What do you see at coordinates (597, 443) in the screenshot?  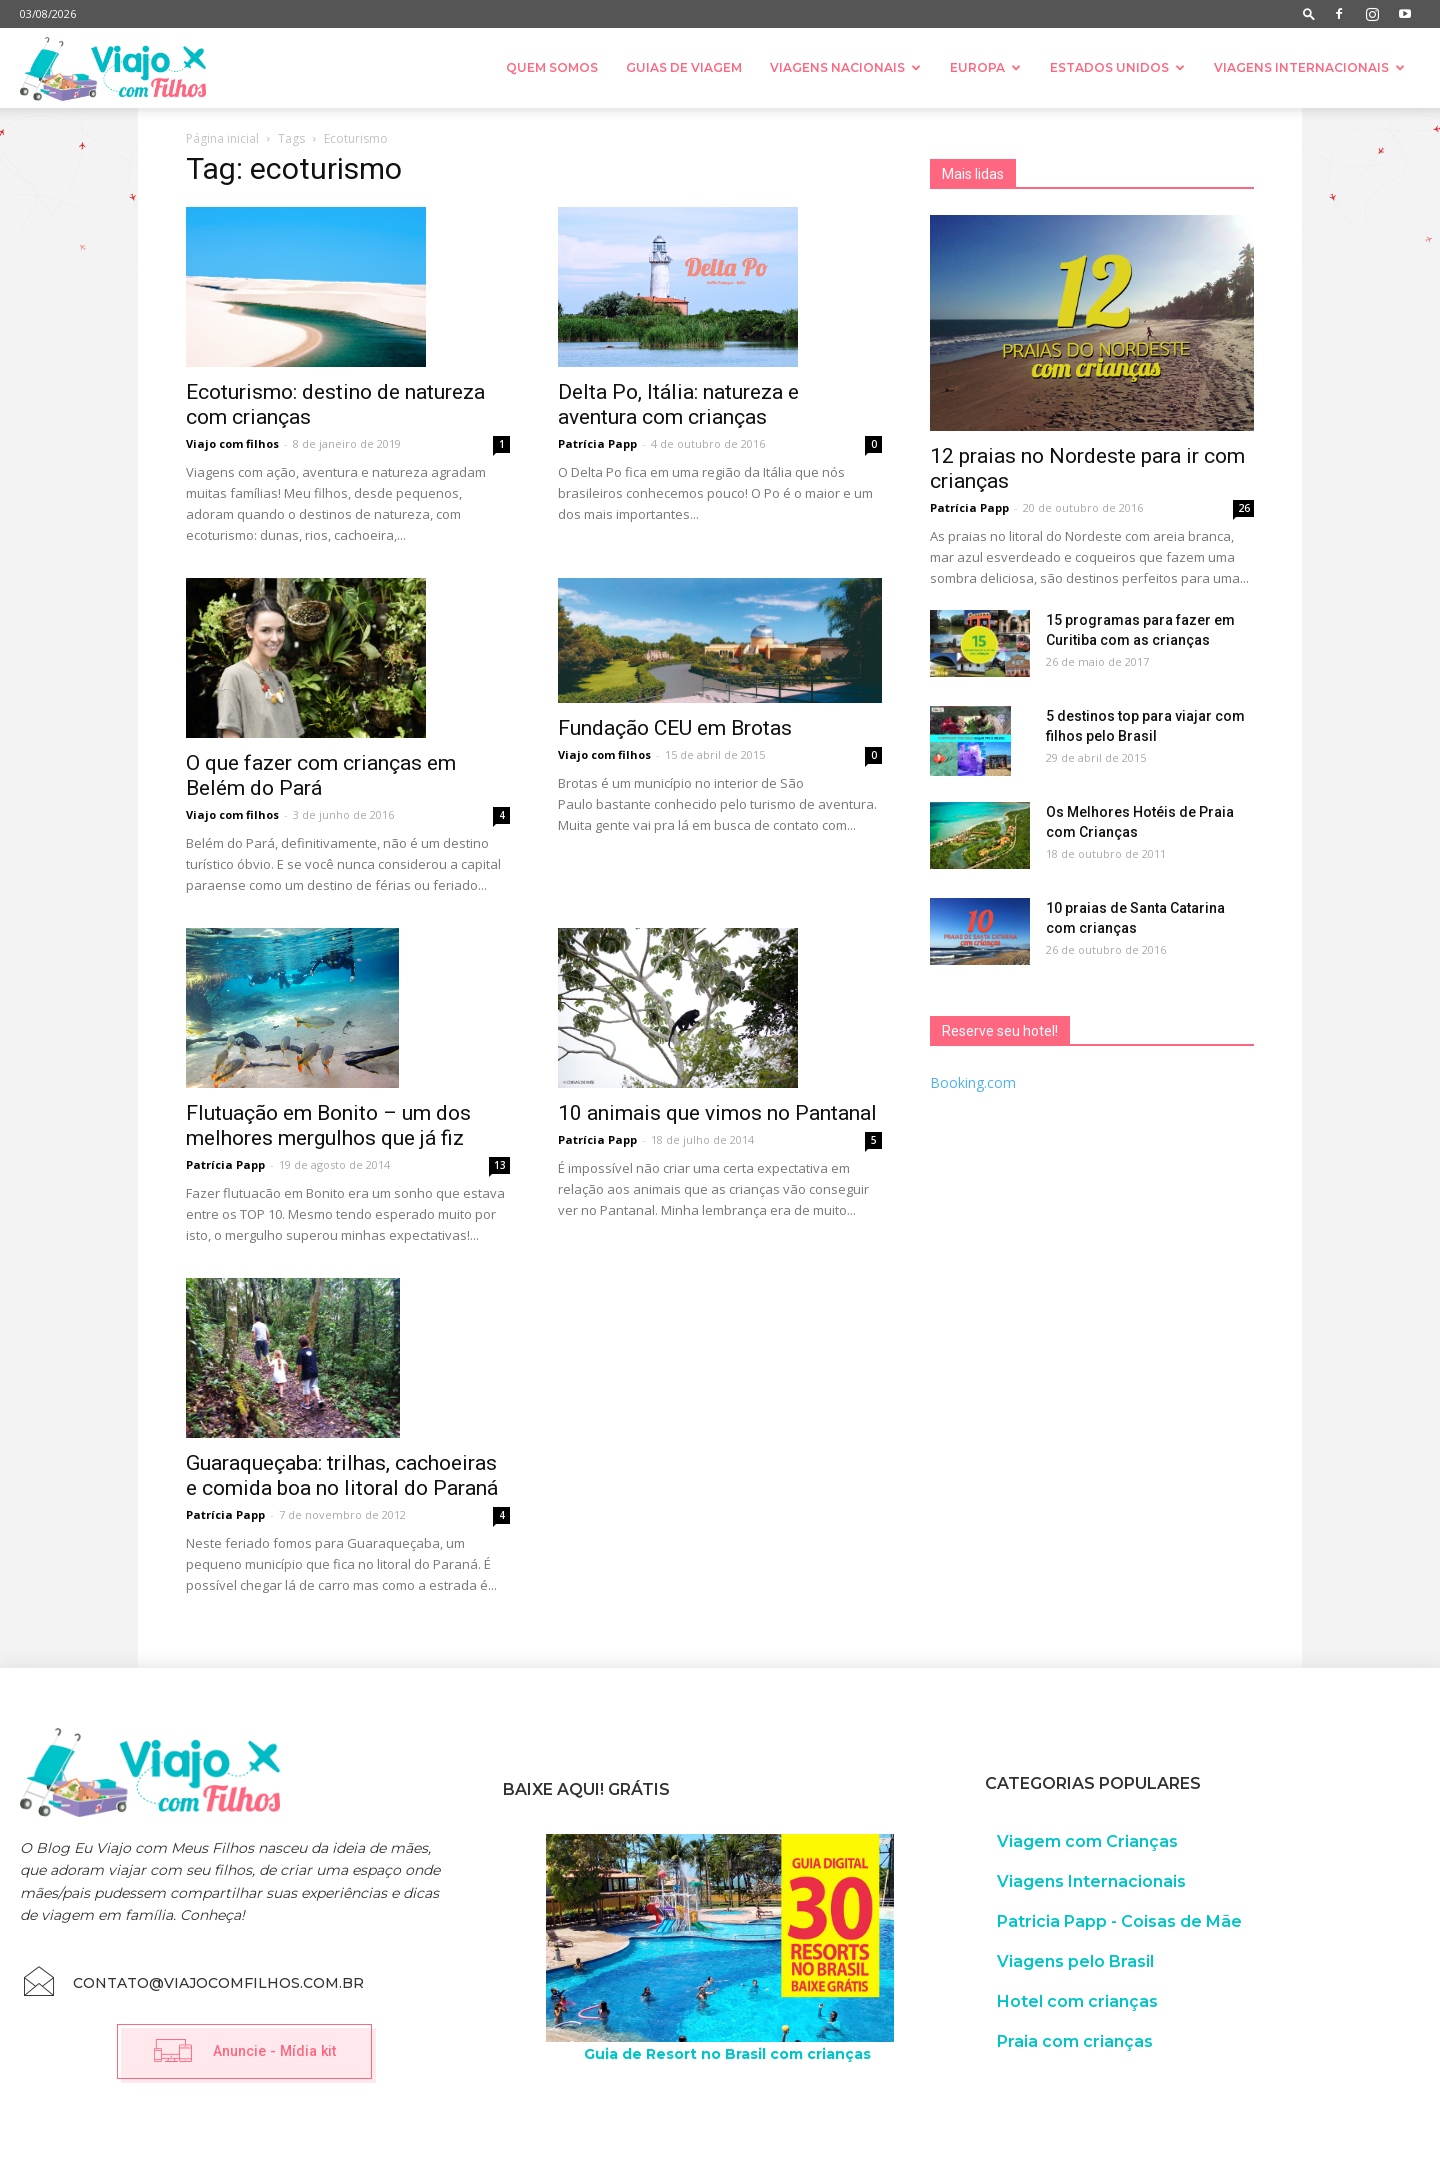 I see `Patrícia Papp` at bounding box center [597, 443].